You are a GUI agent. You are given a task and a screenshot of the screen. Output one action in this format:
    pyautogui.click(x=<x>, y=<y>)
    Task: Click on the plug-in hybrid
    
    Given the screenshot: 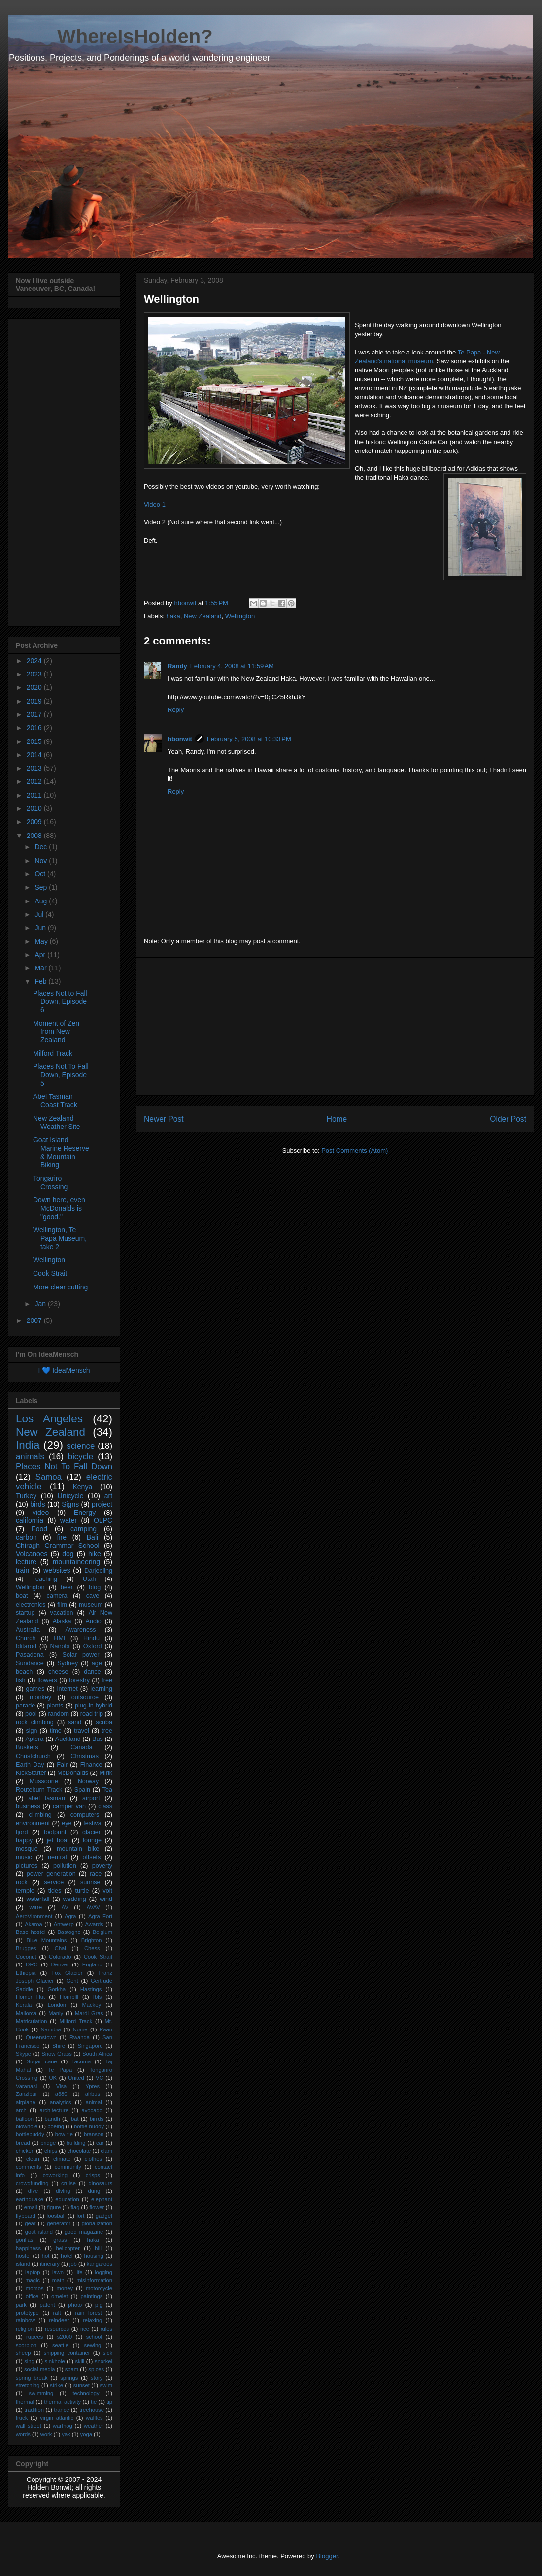 What is the action you would take?
    pyautogui.click(x=93, y=1705)
    